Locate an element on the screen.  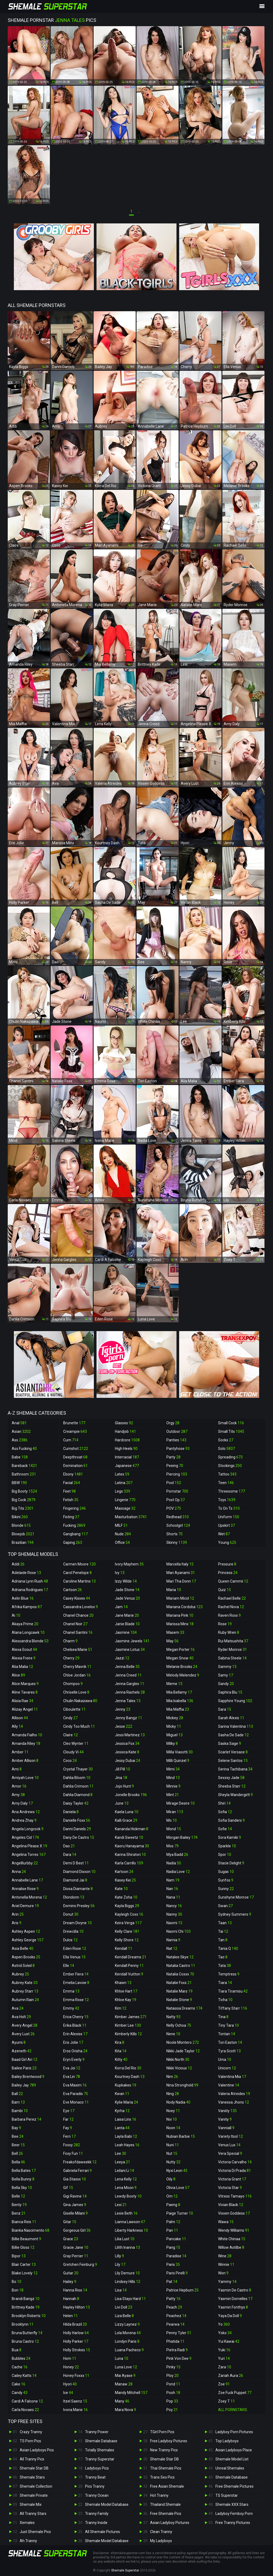
Amber is located at coordinates (20, 1752).